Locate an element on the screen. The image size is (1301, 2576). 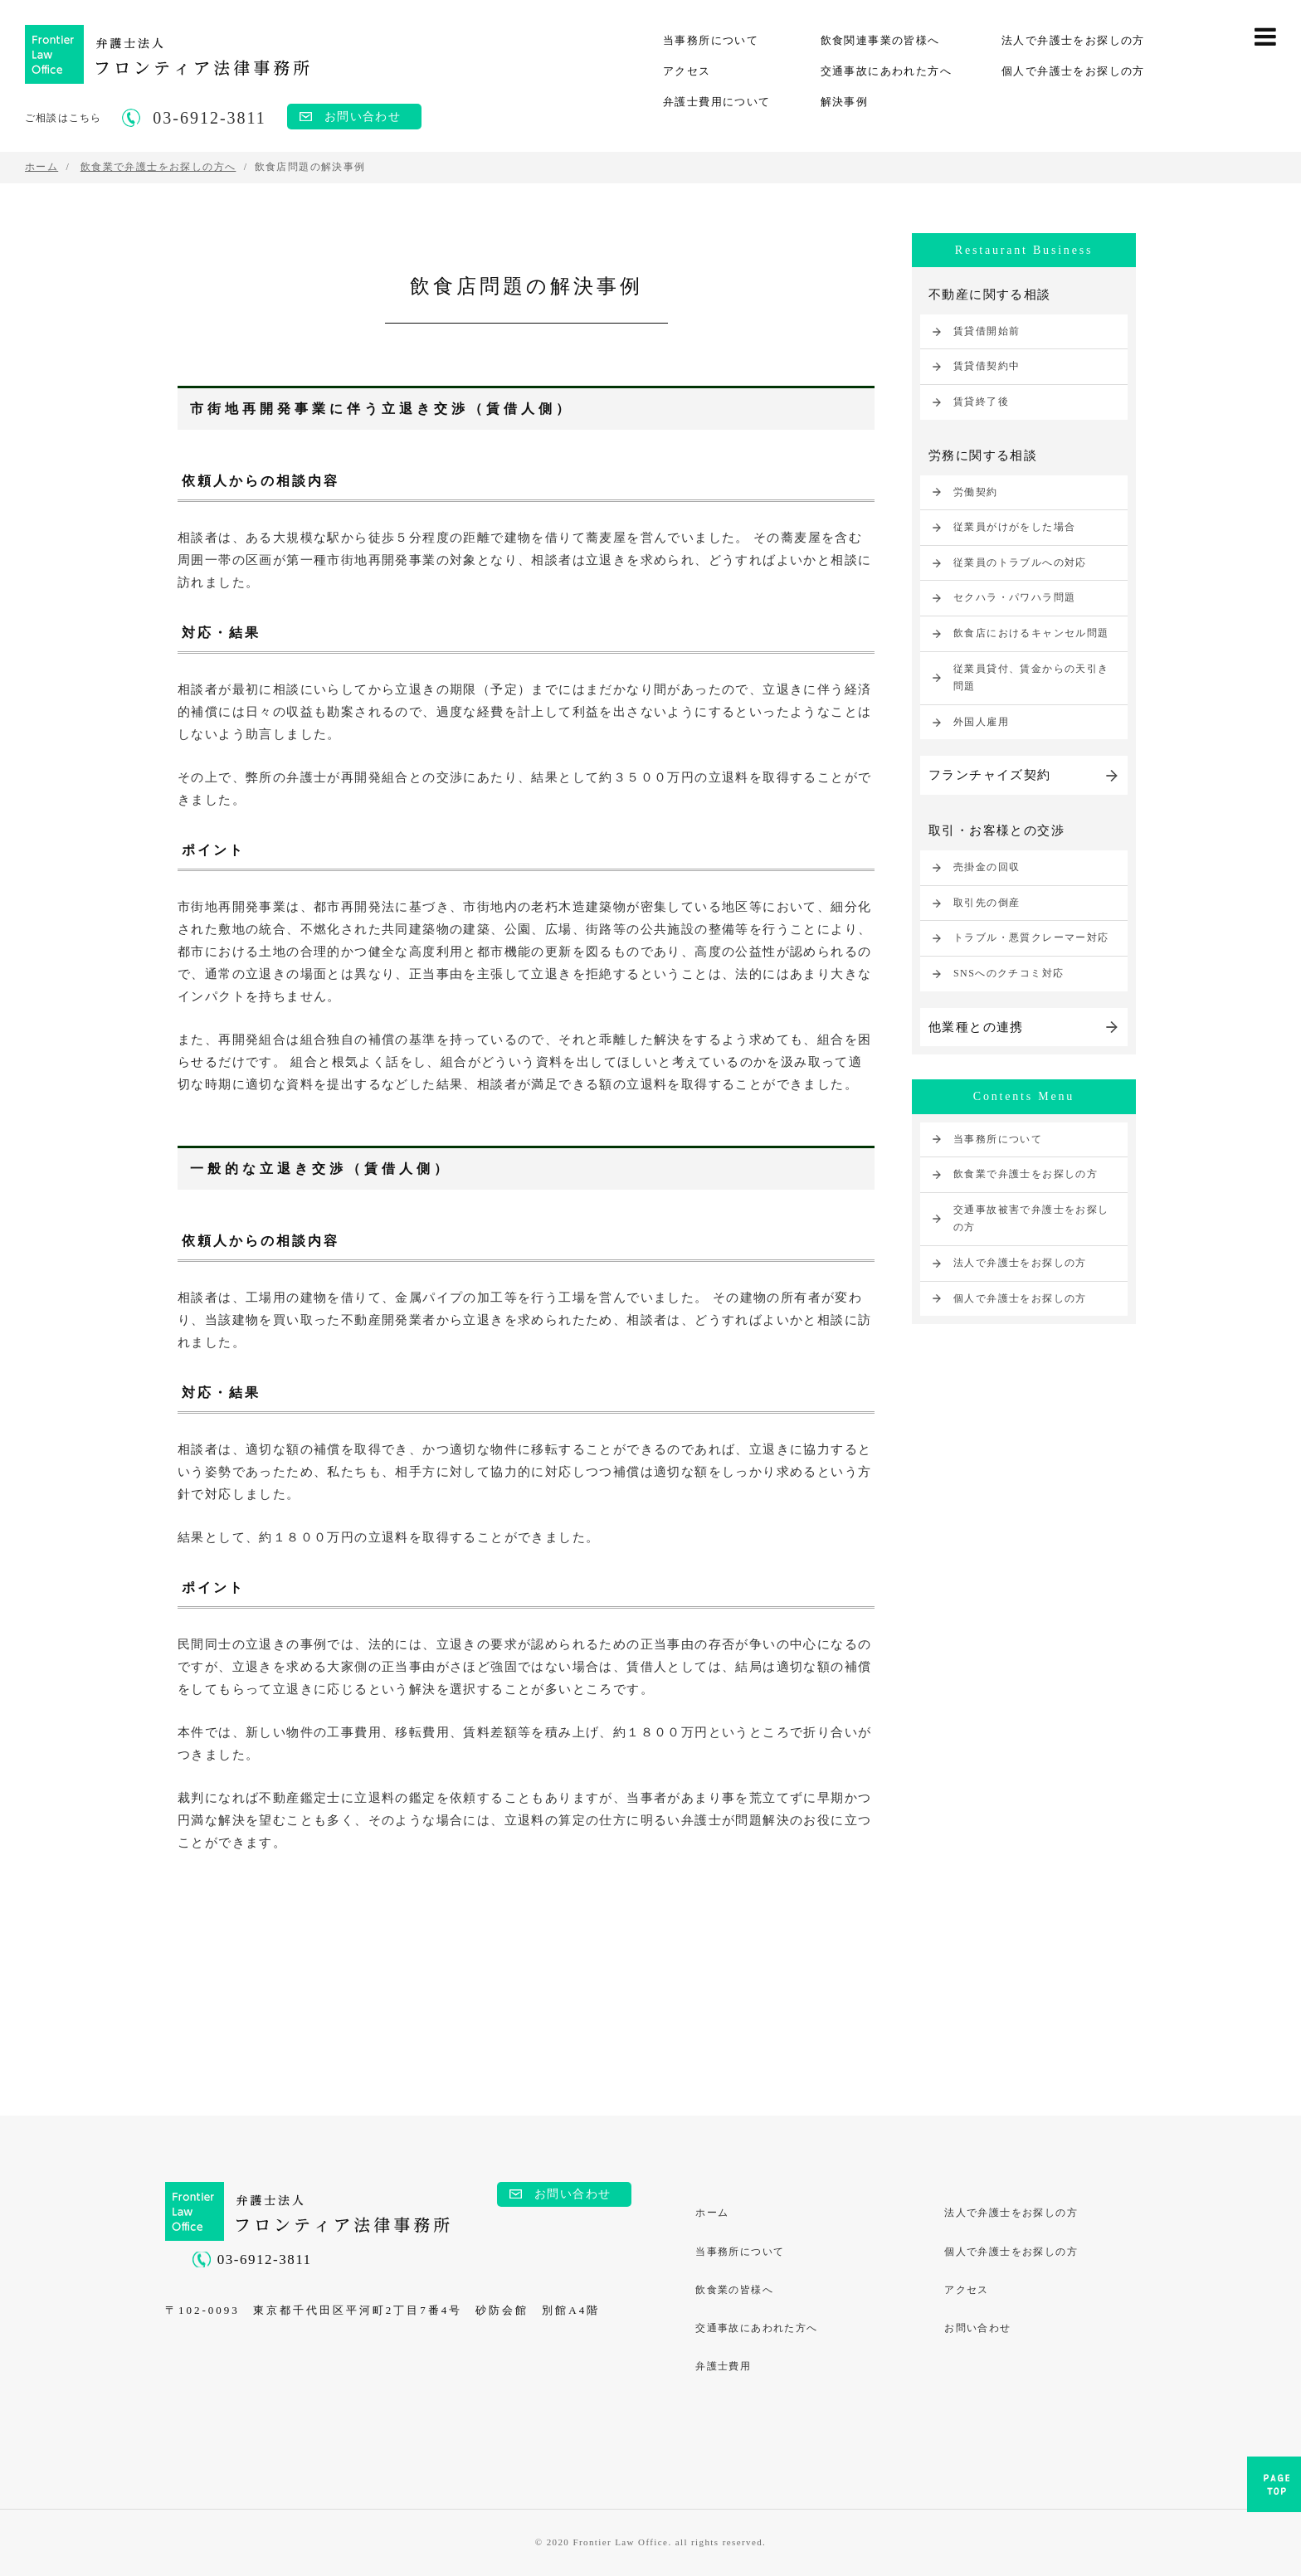
セクハラ・パワハラ問題 is located at coordinates (1014, 597).